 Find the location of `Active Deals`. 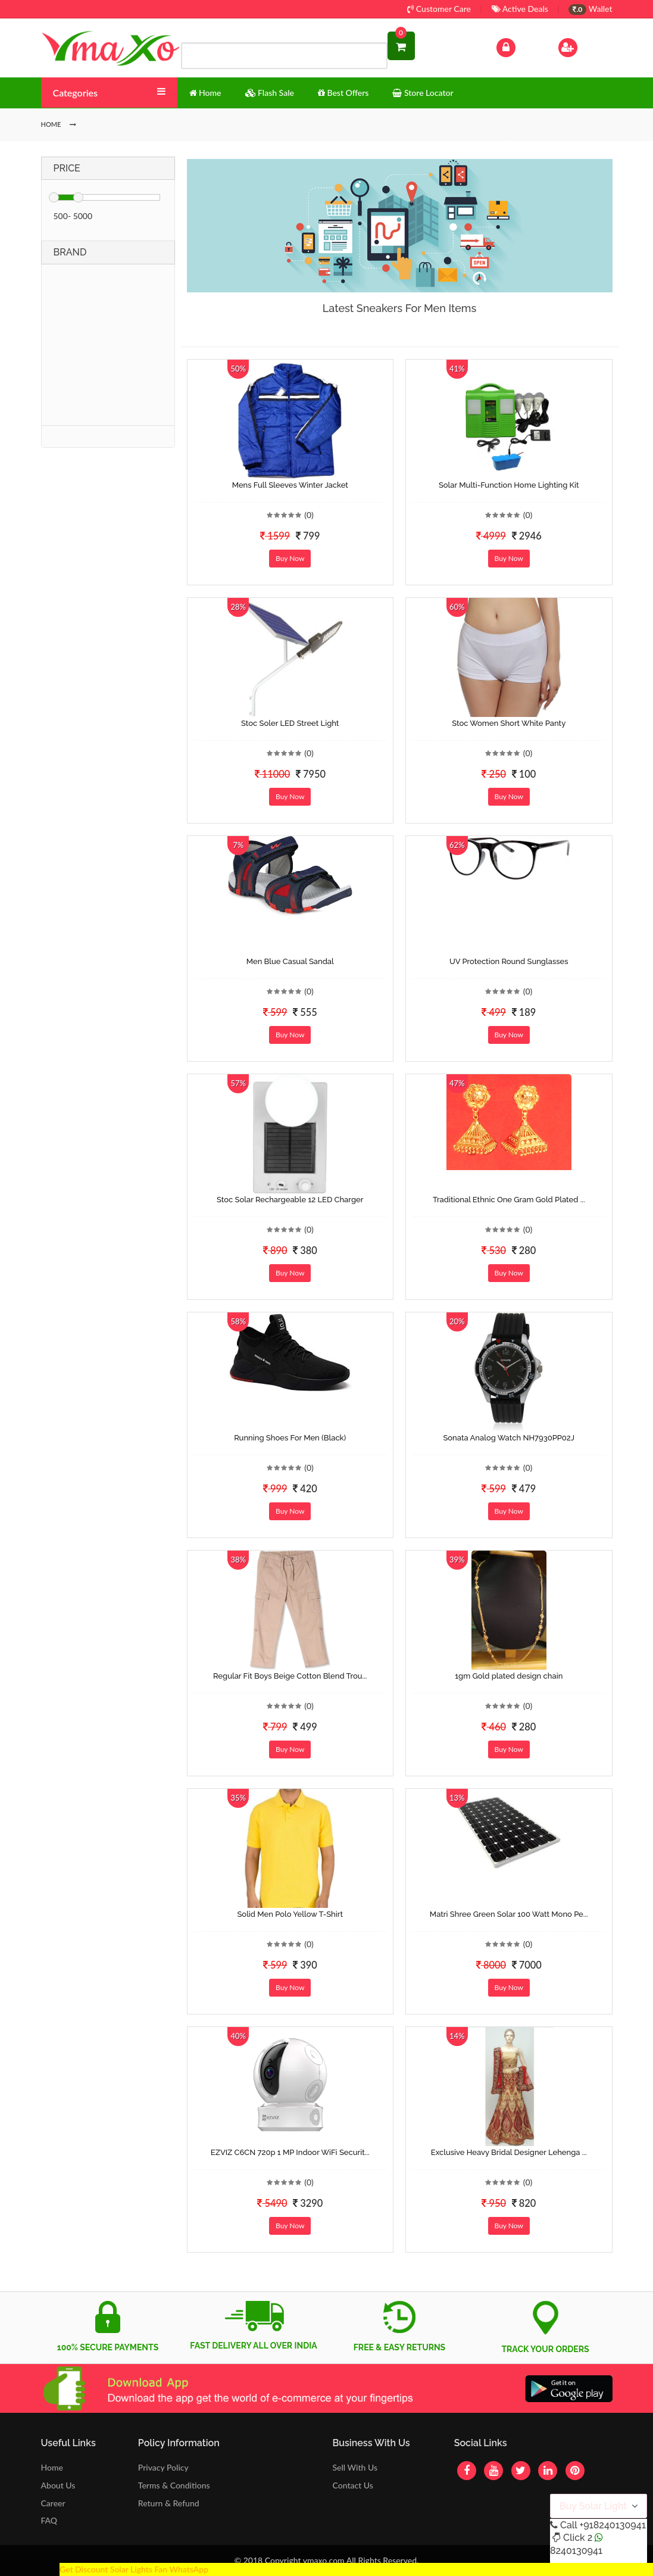

Active Deals is located at coordinates (520, 9).